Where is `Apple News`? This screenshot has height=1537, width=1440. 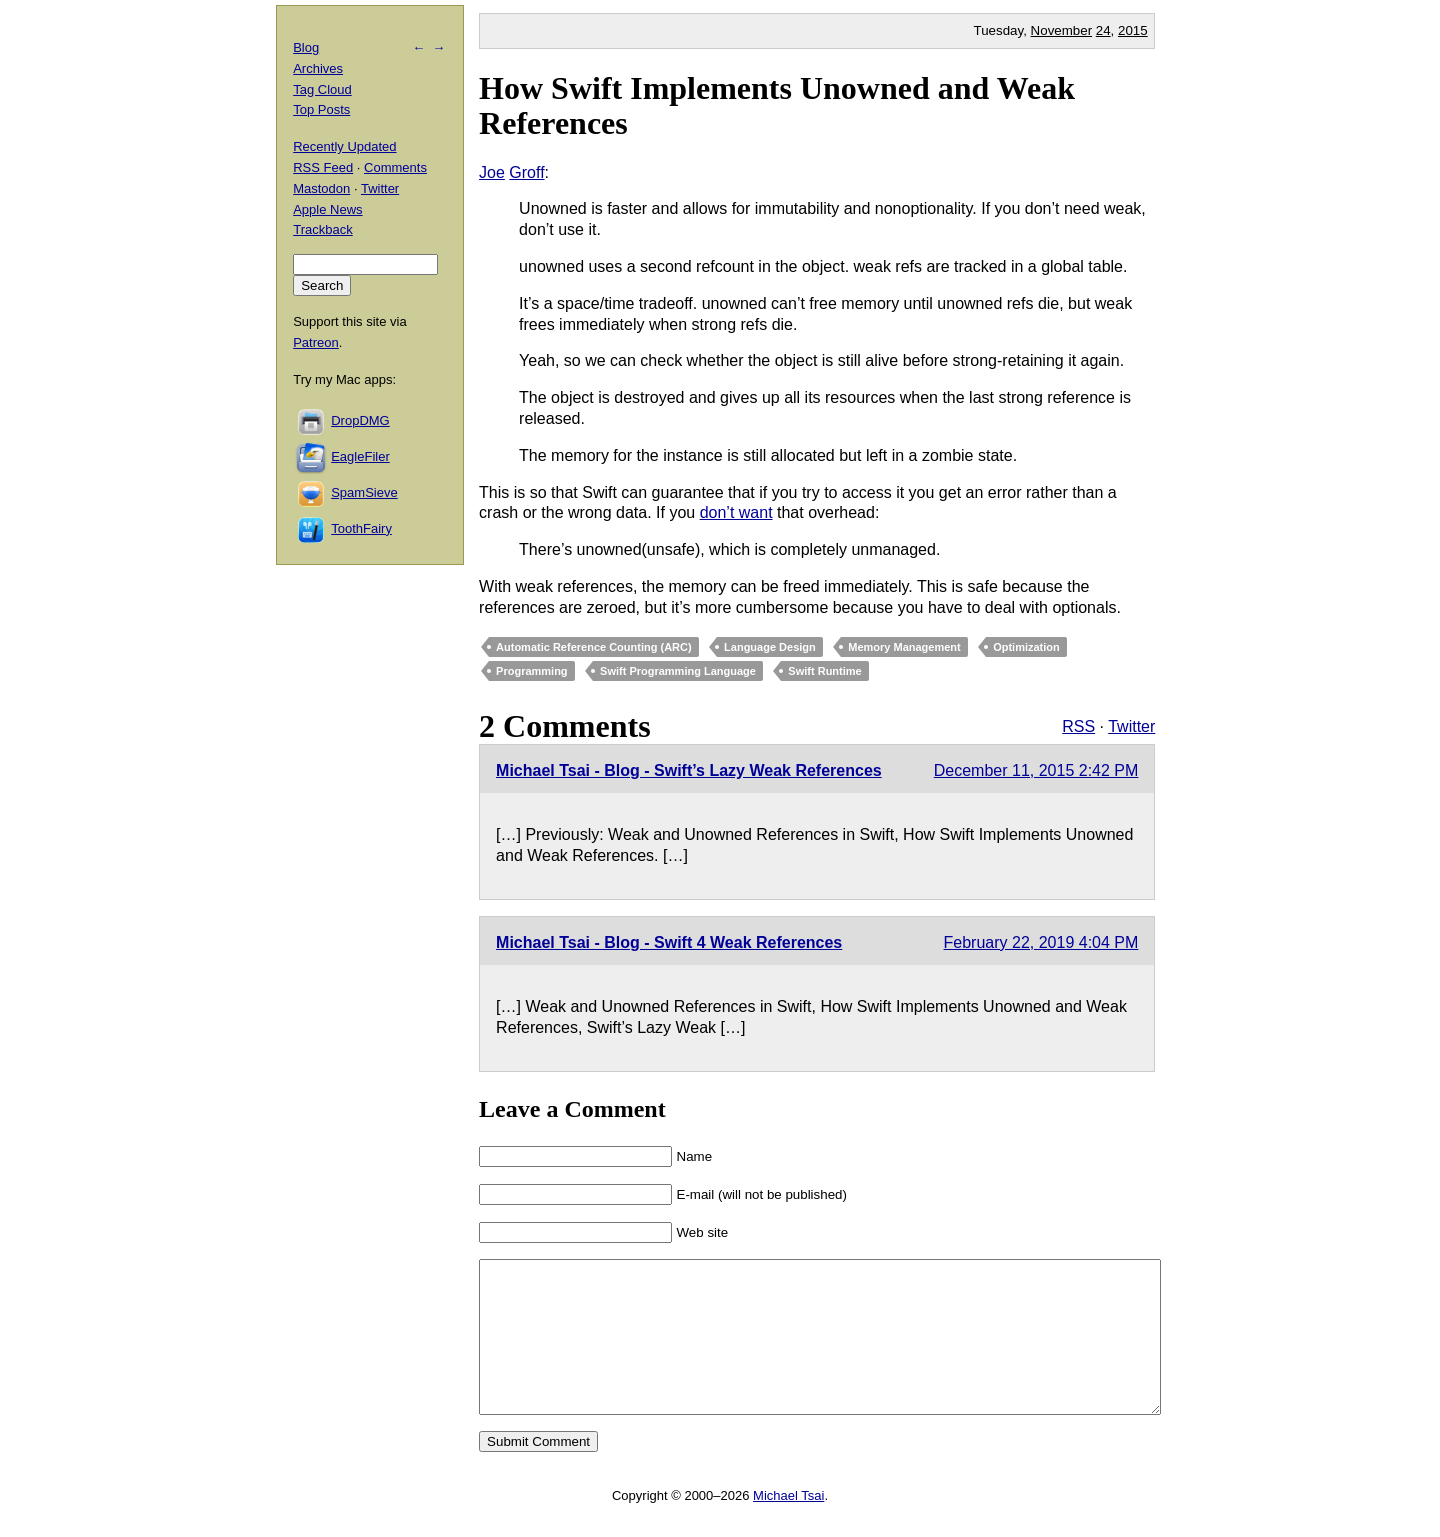 Apple News is located at coordinates (327, 209).